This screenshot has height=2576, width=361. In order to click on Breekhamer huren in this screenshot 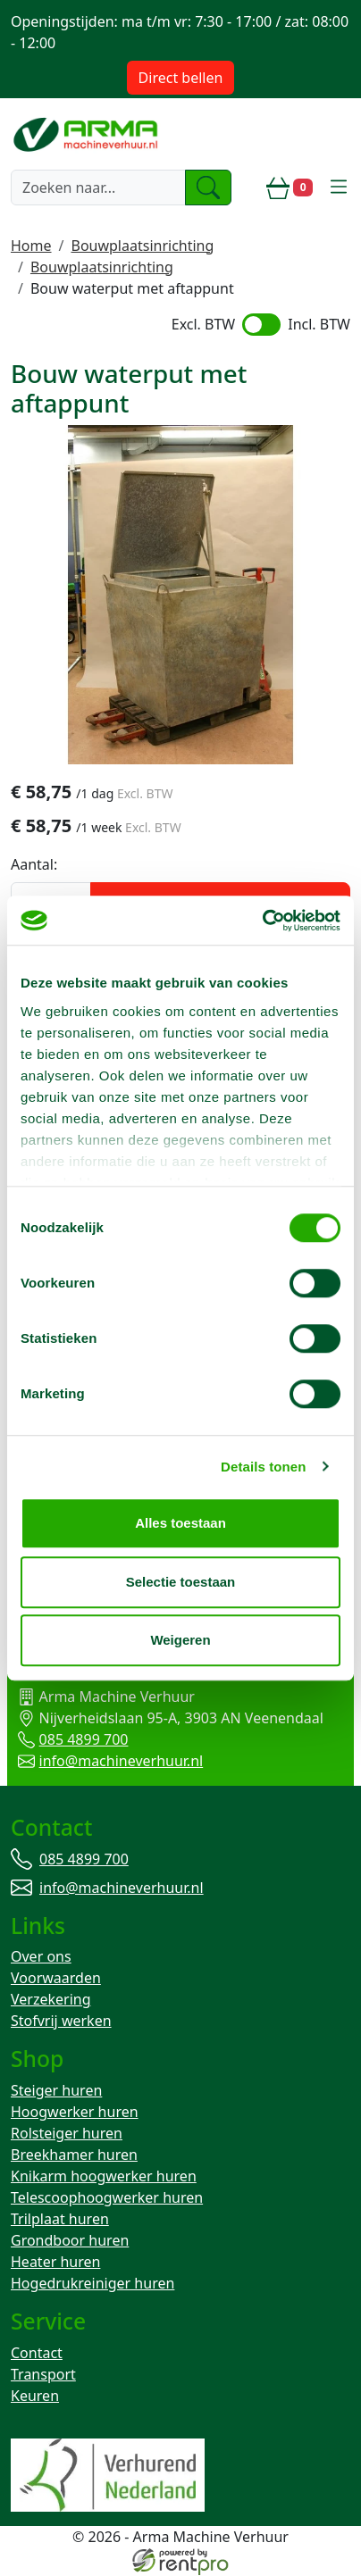, I will do `click(74, 2155)`.